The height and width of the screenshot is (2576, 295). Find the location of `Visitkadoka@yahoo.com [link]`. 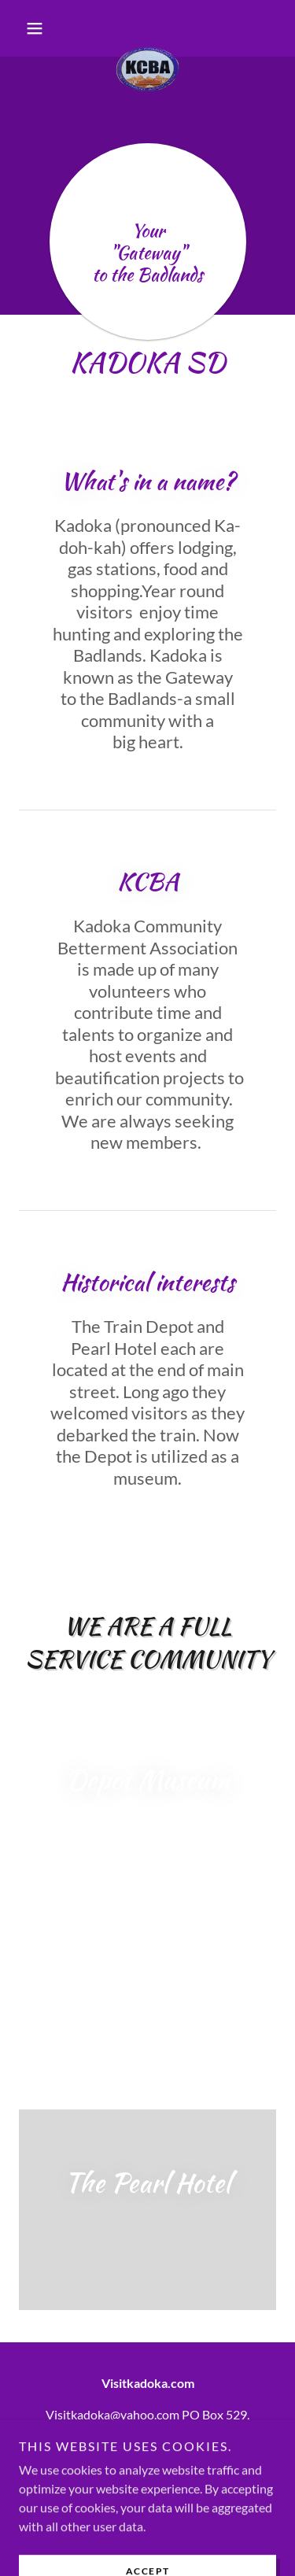

Visitkadoka@yahoo.com [link] is located at coordinates (112, 2414).